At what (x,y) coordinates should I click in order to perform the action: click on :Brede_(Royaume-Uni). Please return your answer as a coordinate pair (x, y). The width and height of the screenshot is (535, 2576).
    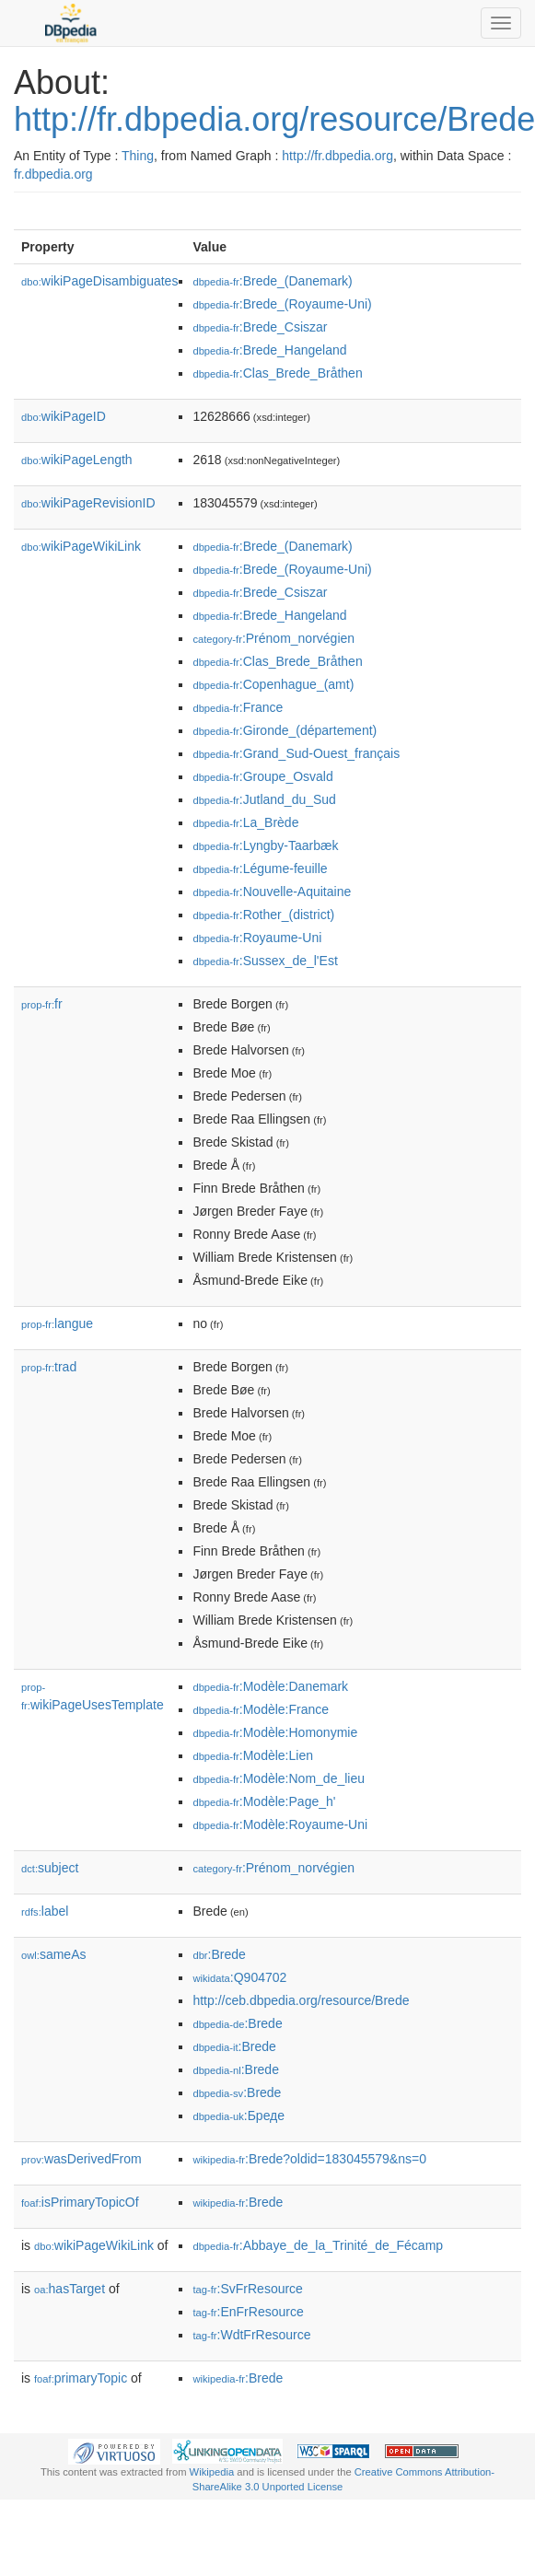
    Looking at the image, I should click on (281, 304).